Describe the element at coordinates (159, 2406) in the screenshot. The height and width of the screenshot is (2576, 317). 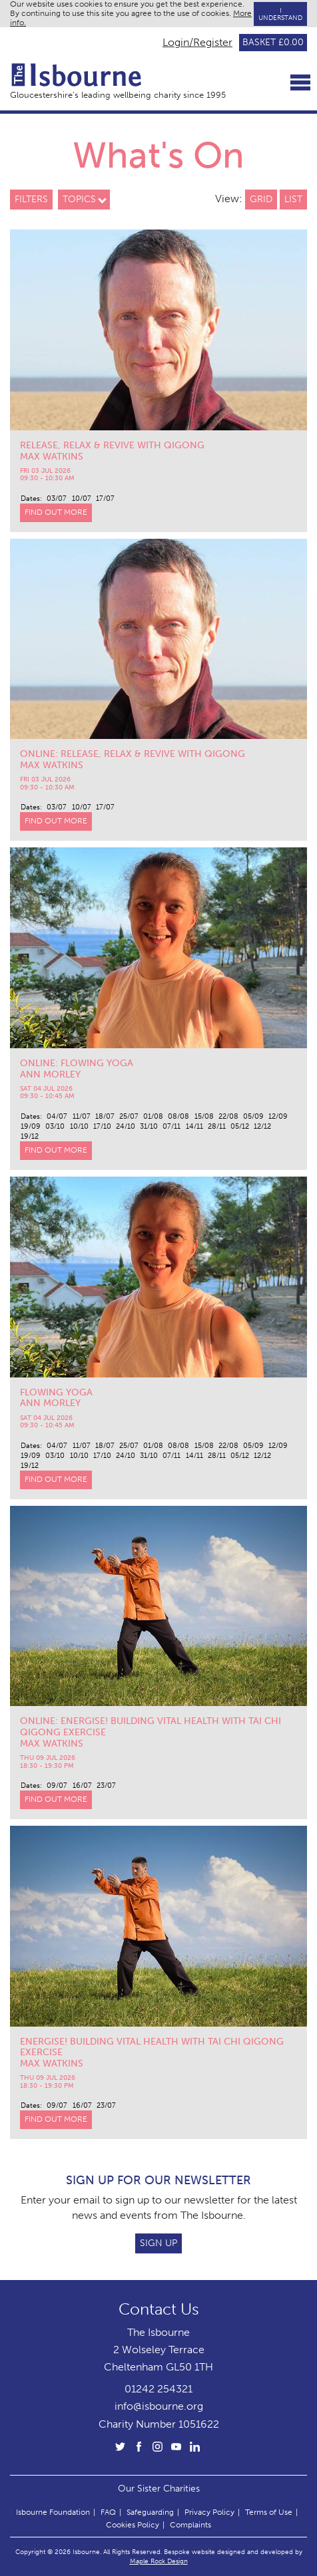
I see `info@isbourne.org` at that location.